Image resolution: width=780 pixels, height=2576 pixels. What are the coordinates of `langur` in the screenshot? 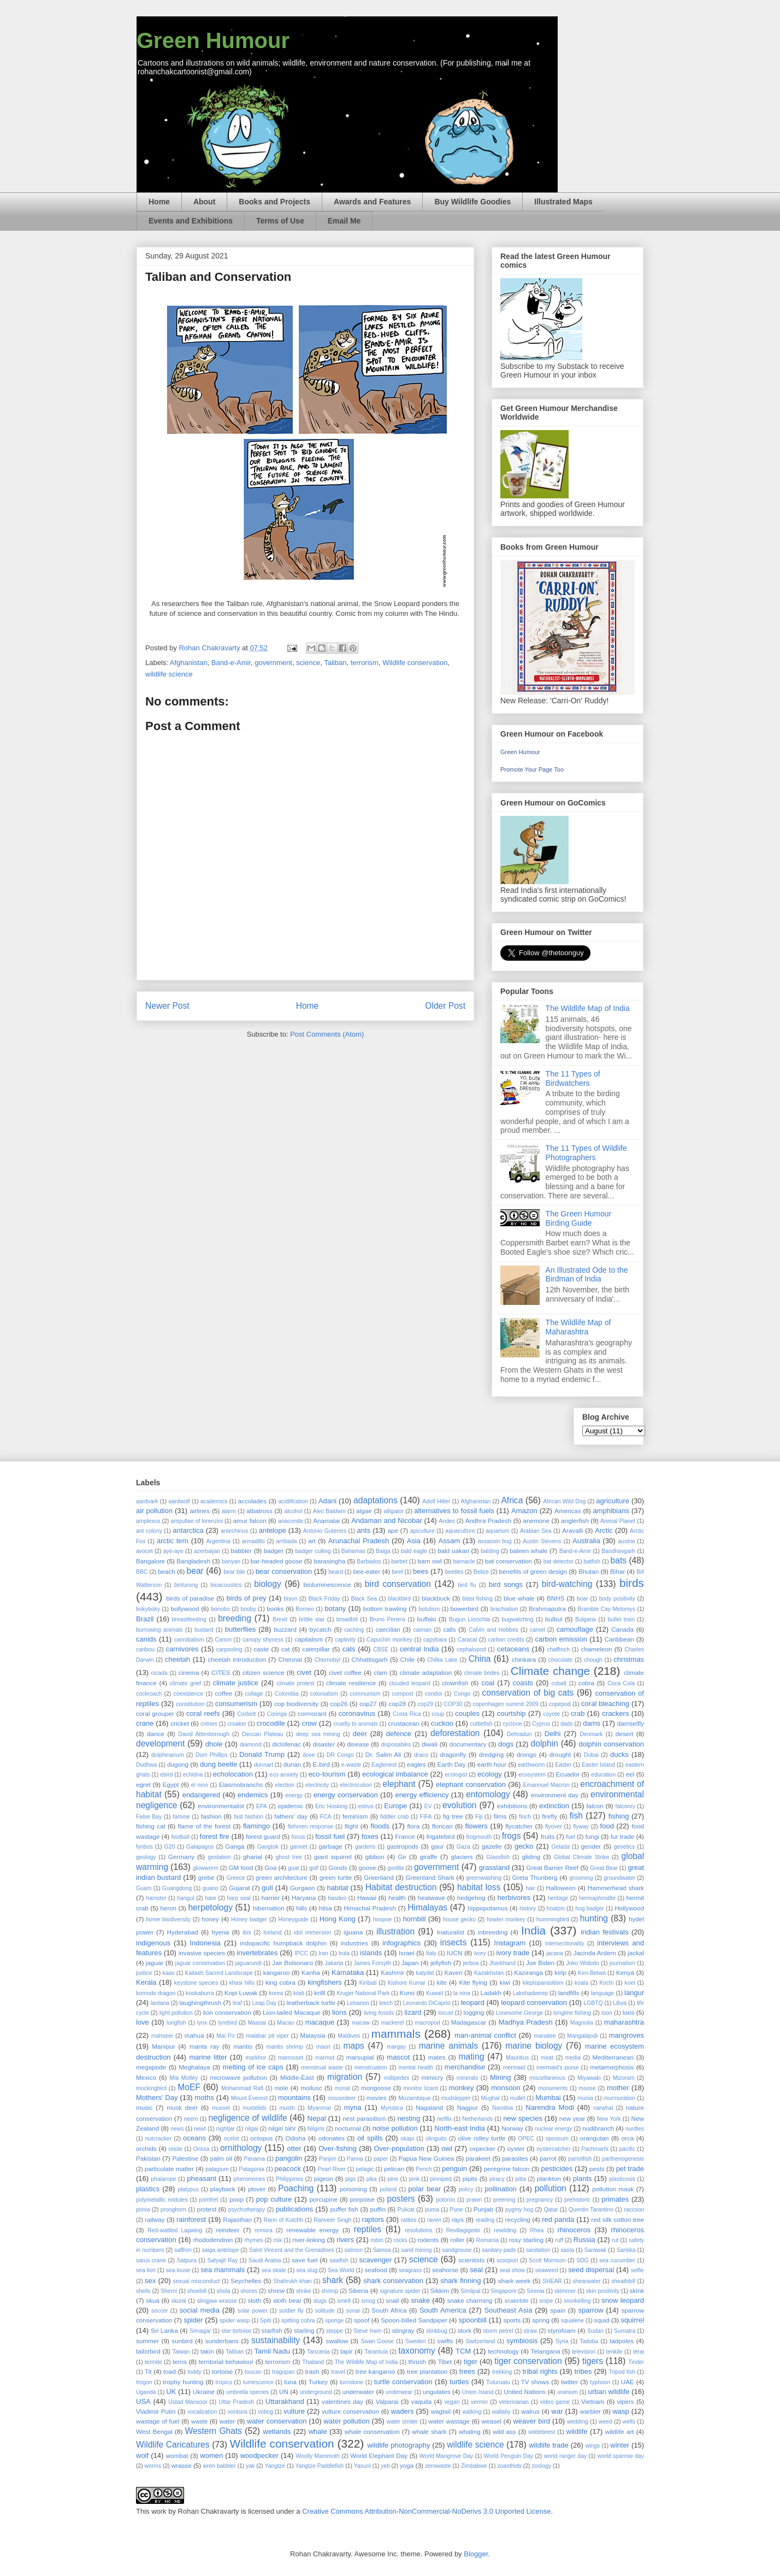 It's located at (634, 1993).